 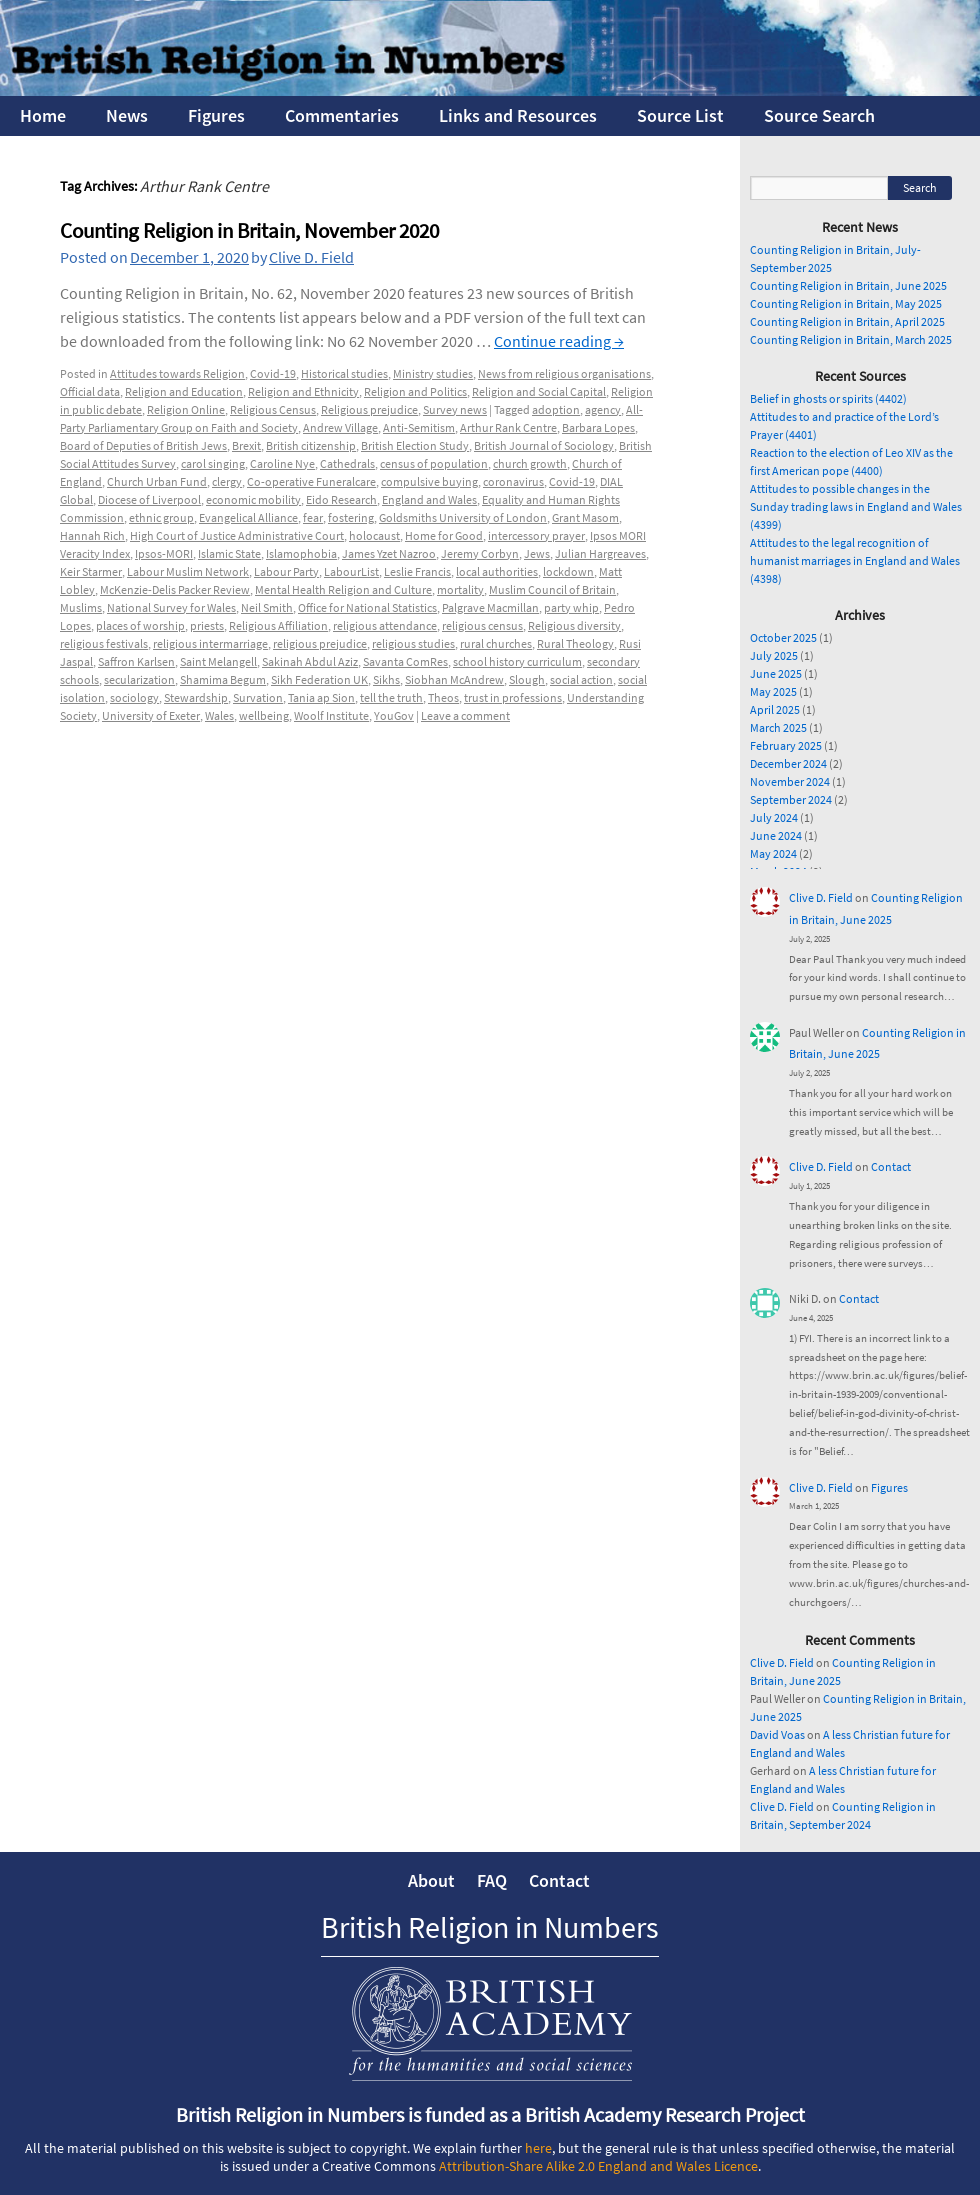 I want to click on July 2024, so click(x=774, y=817).